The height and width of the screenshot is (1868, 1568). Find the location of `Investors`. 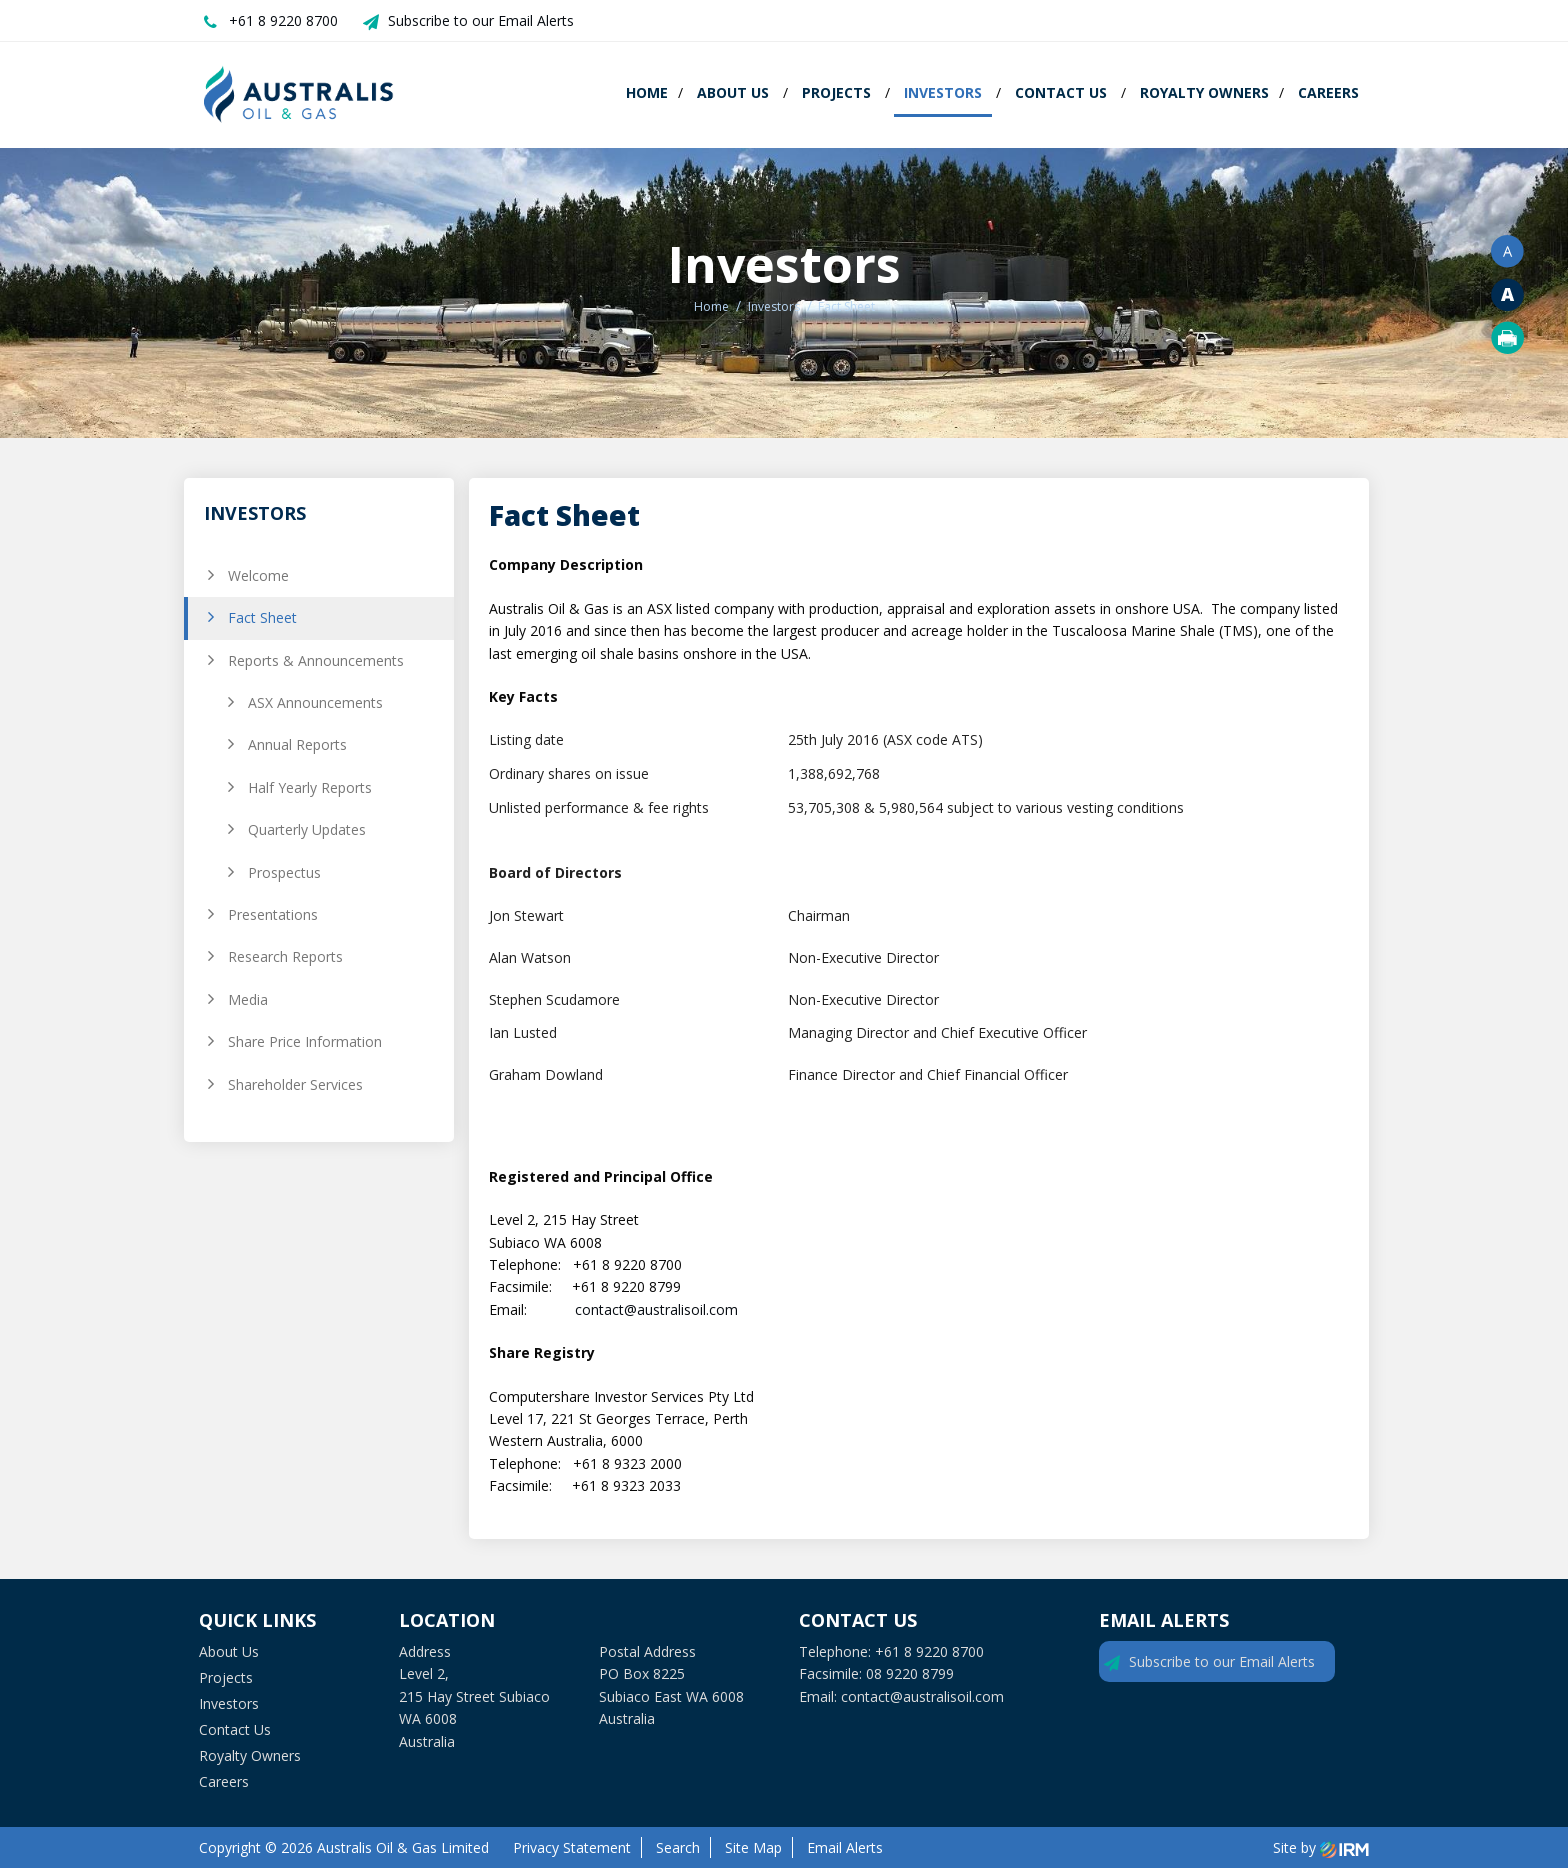

Investors is located at coordinates (943, 92).